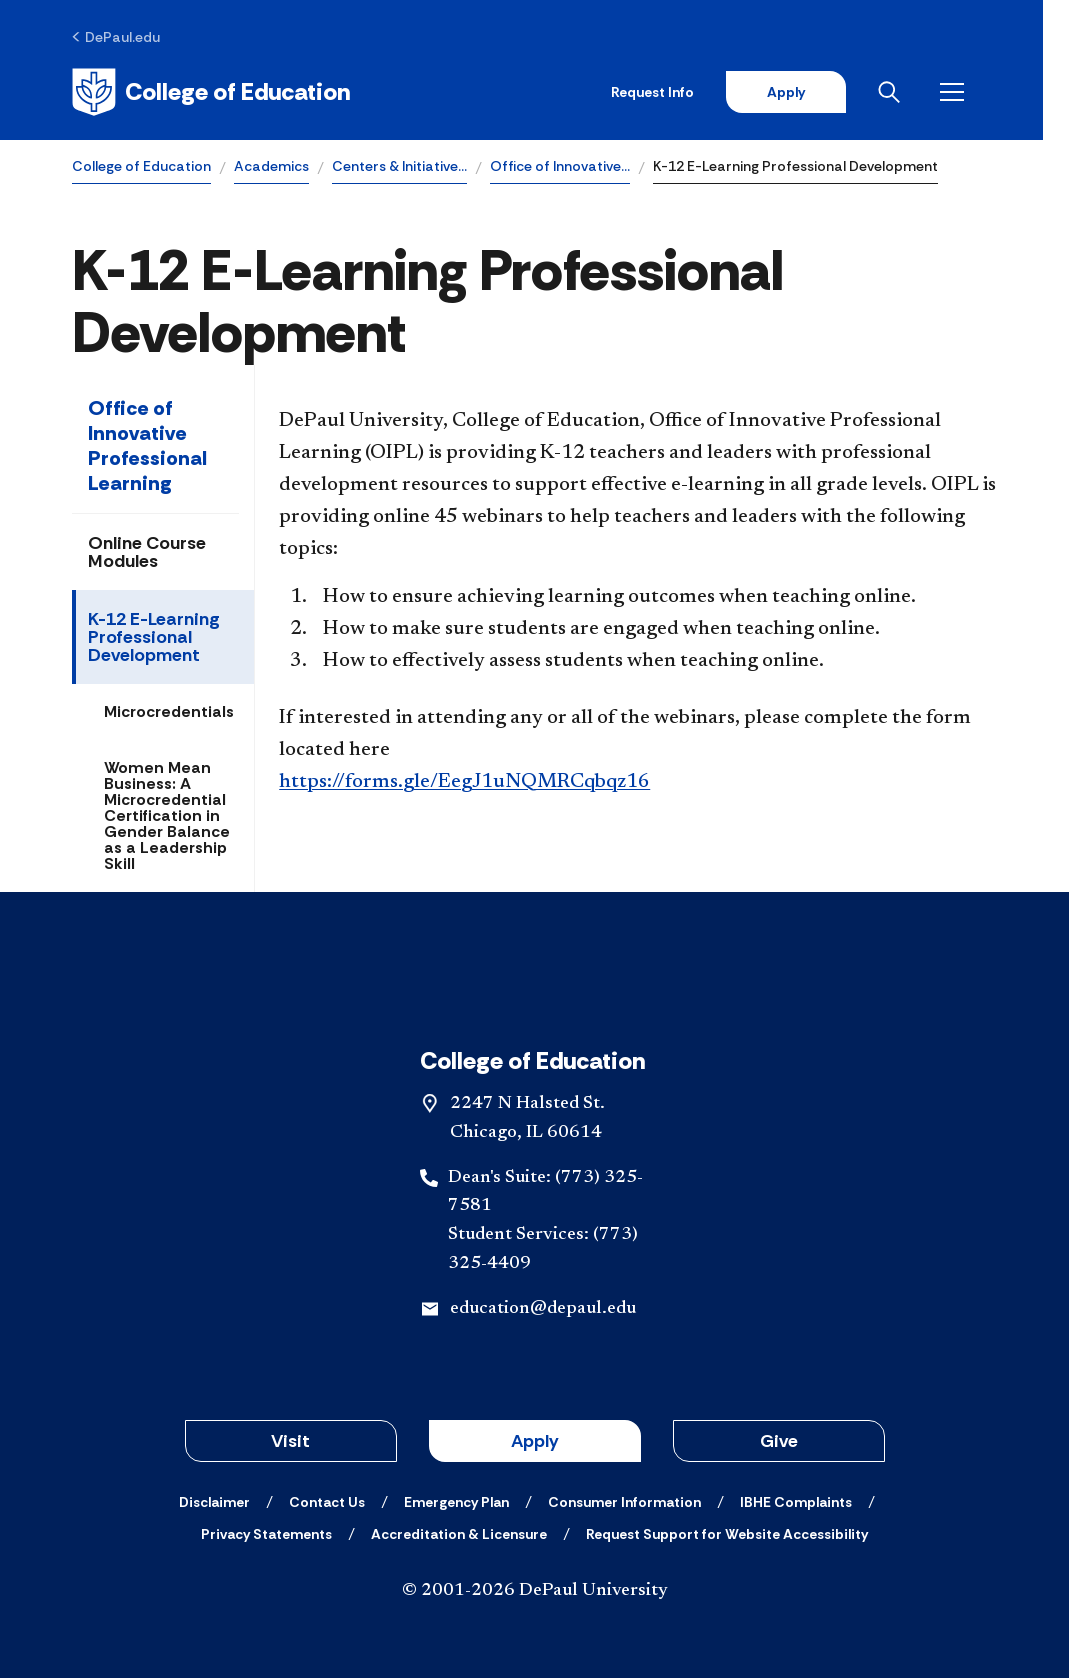 Image resolution: width=1069 pixels, height=1678 pixels. What do you see at coordinates (290, 1441) in the screenshot?
I see `Visit [button]` at bounding box center [290, 1441].